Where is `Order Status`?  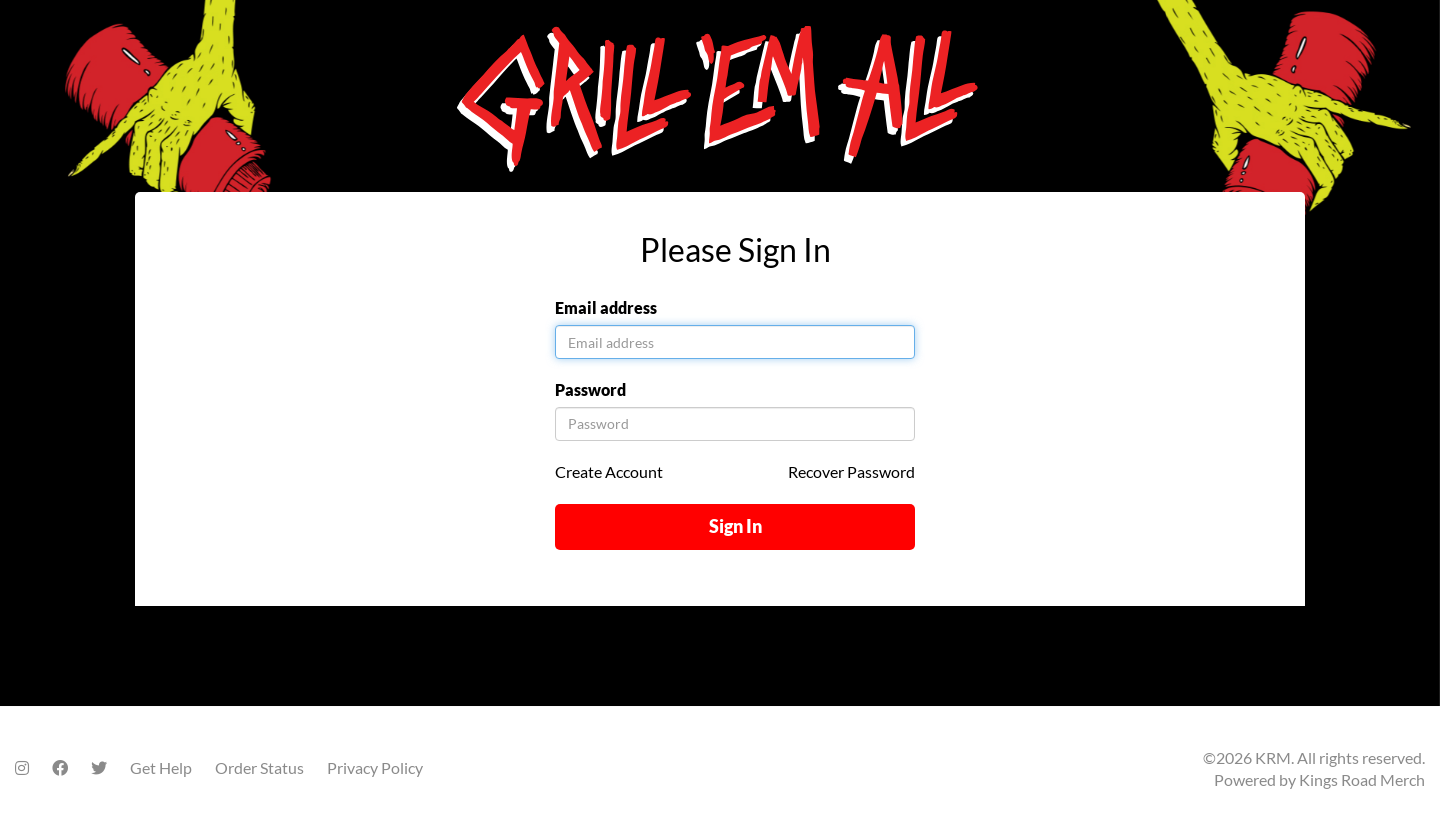
Order Status is located at coordinates (259, 767).